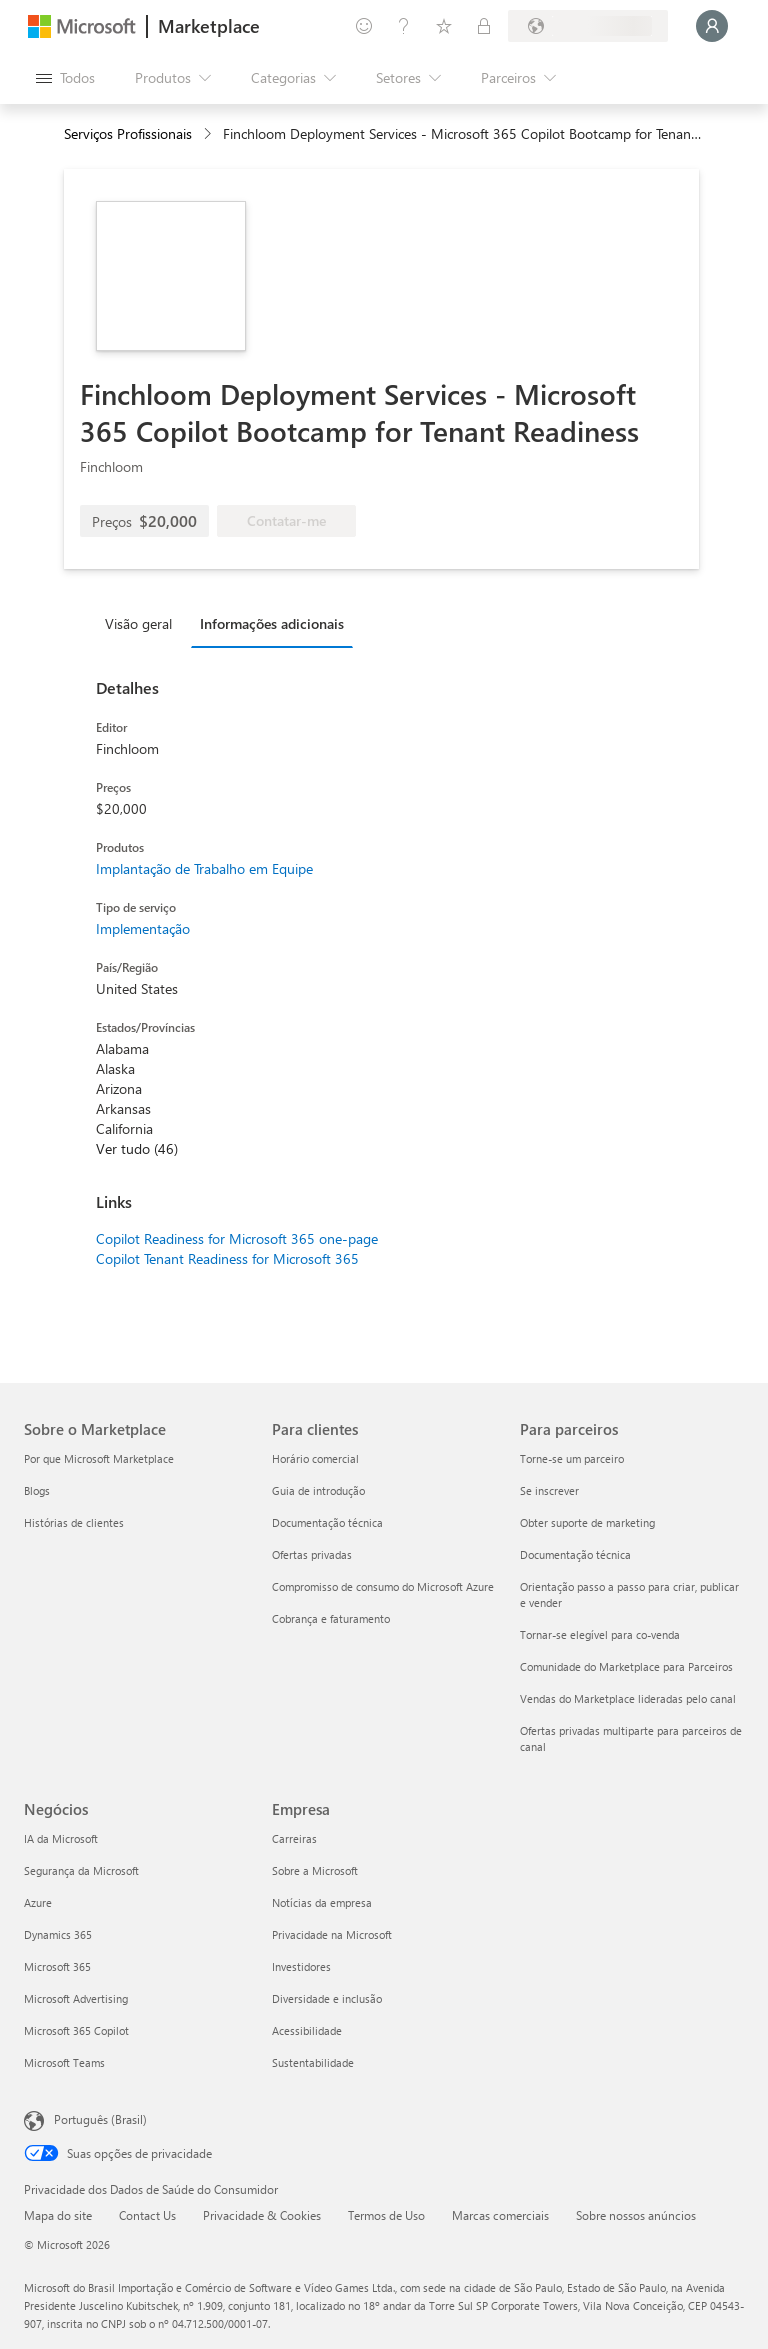 The width and height of the screenshot is (768, 2349). Describe the element at coordinates (209, 134) in the screenshot. I see `[contentinfo]` at that location.